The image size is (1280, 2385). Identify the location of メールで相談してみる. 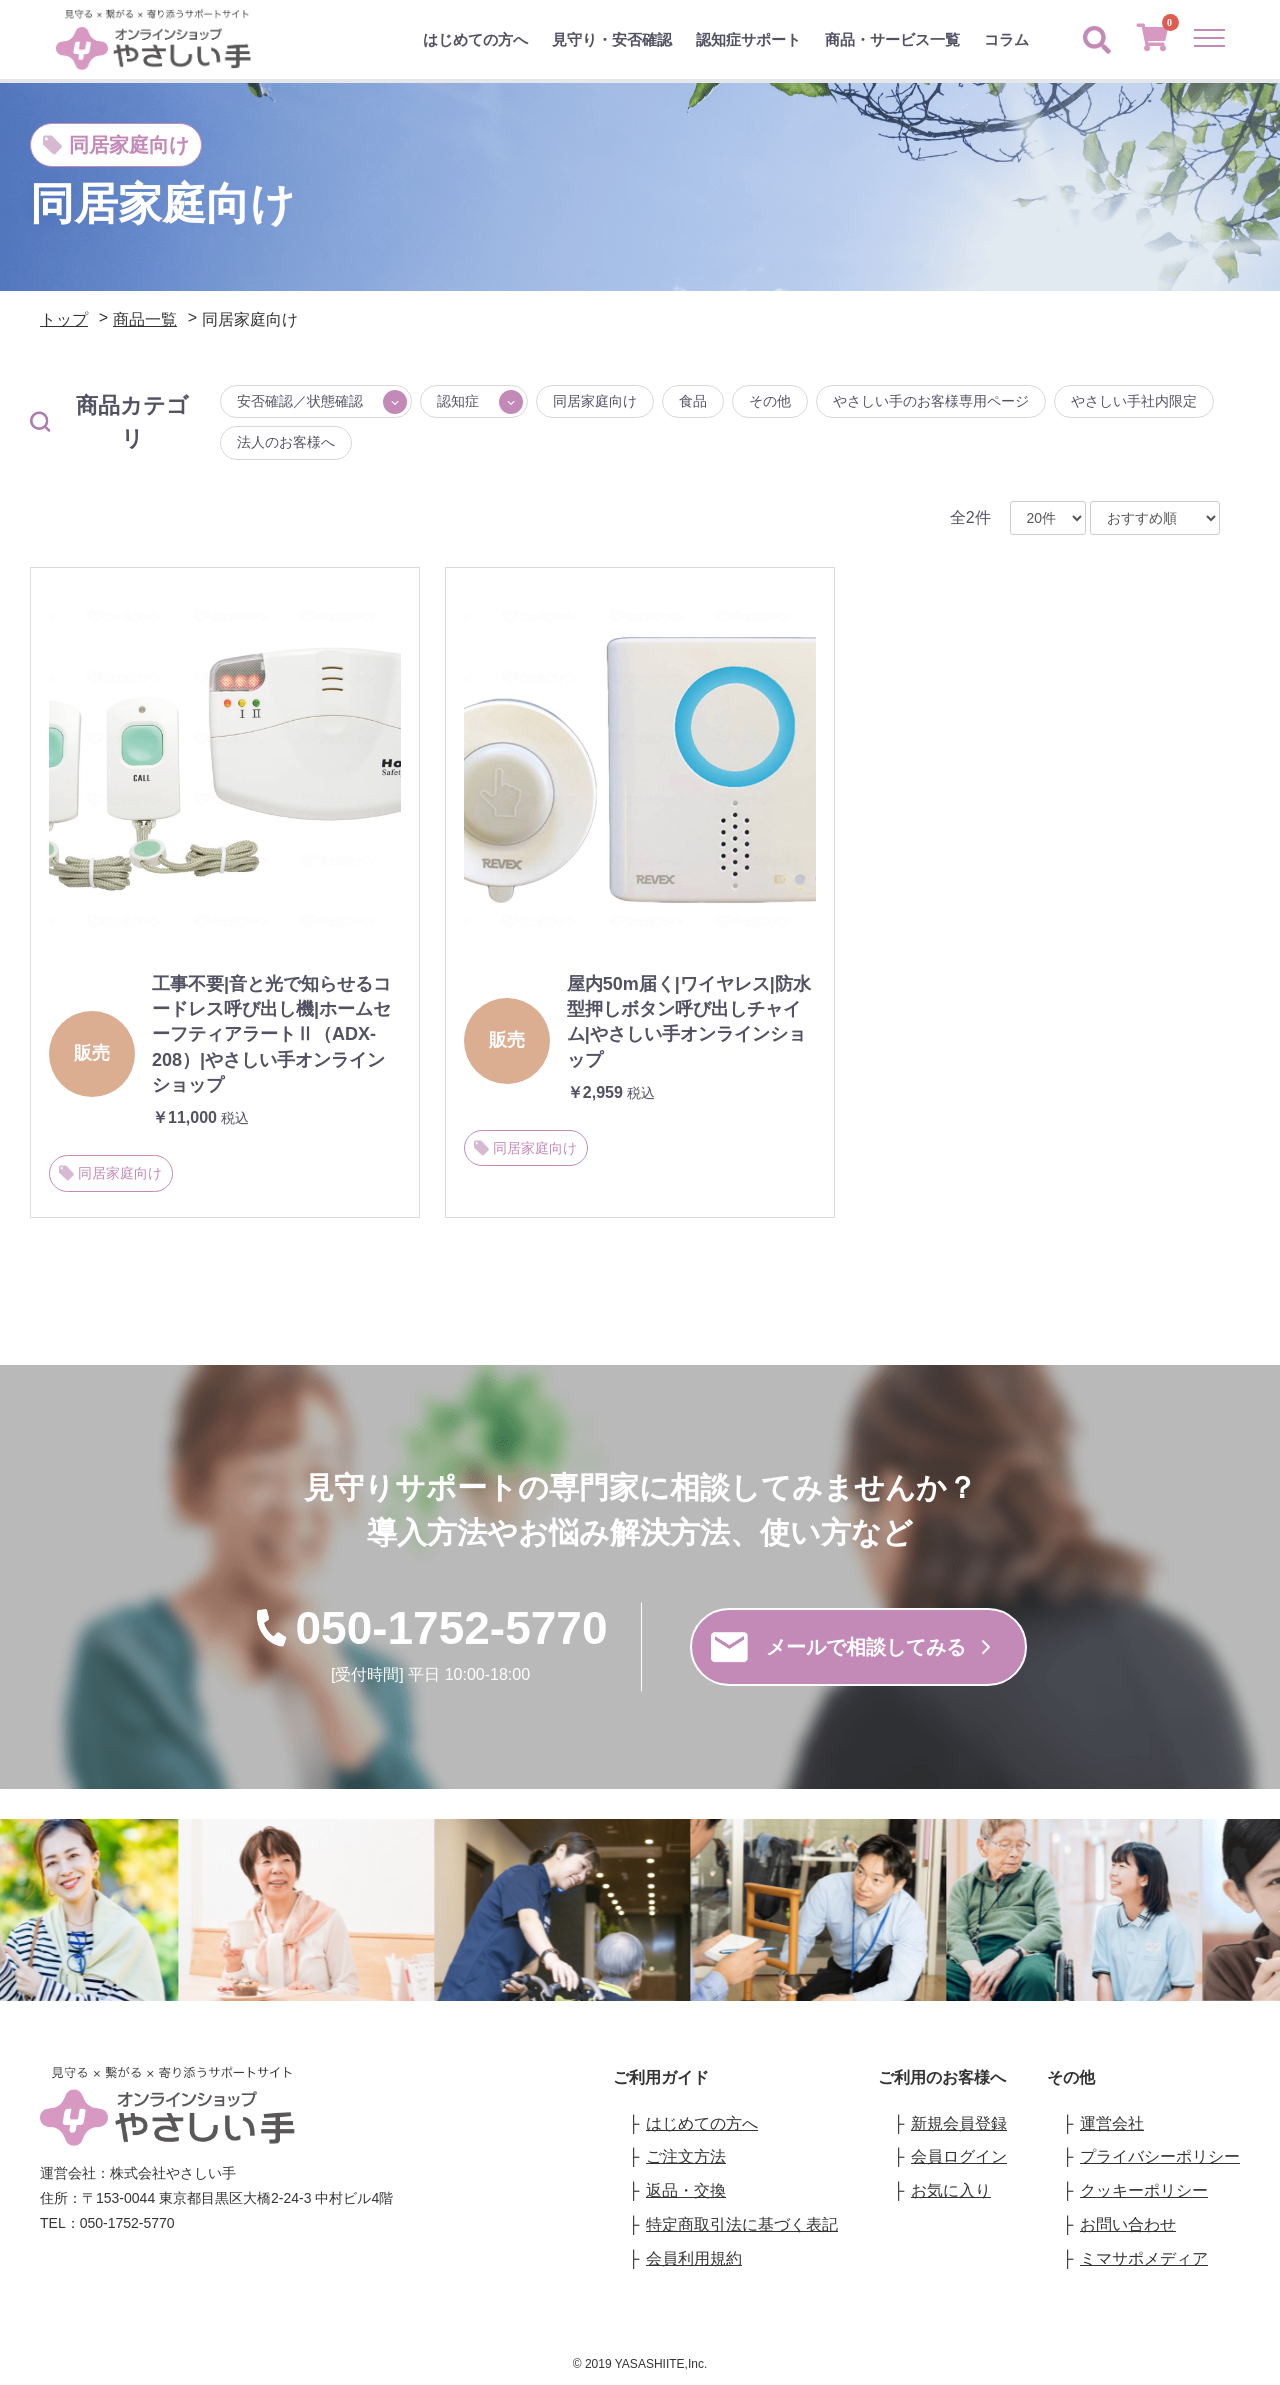
(850, 1647).